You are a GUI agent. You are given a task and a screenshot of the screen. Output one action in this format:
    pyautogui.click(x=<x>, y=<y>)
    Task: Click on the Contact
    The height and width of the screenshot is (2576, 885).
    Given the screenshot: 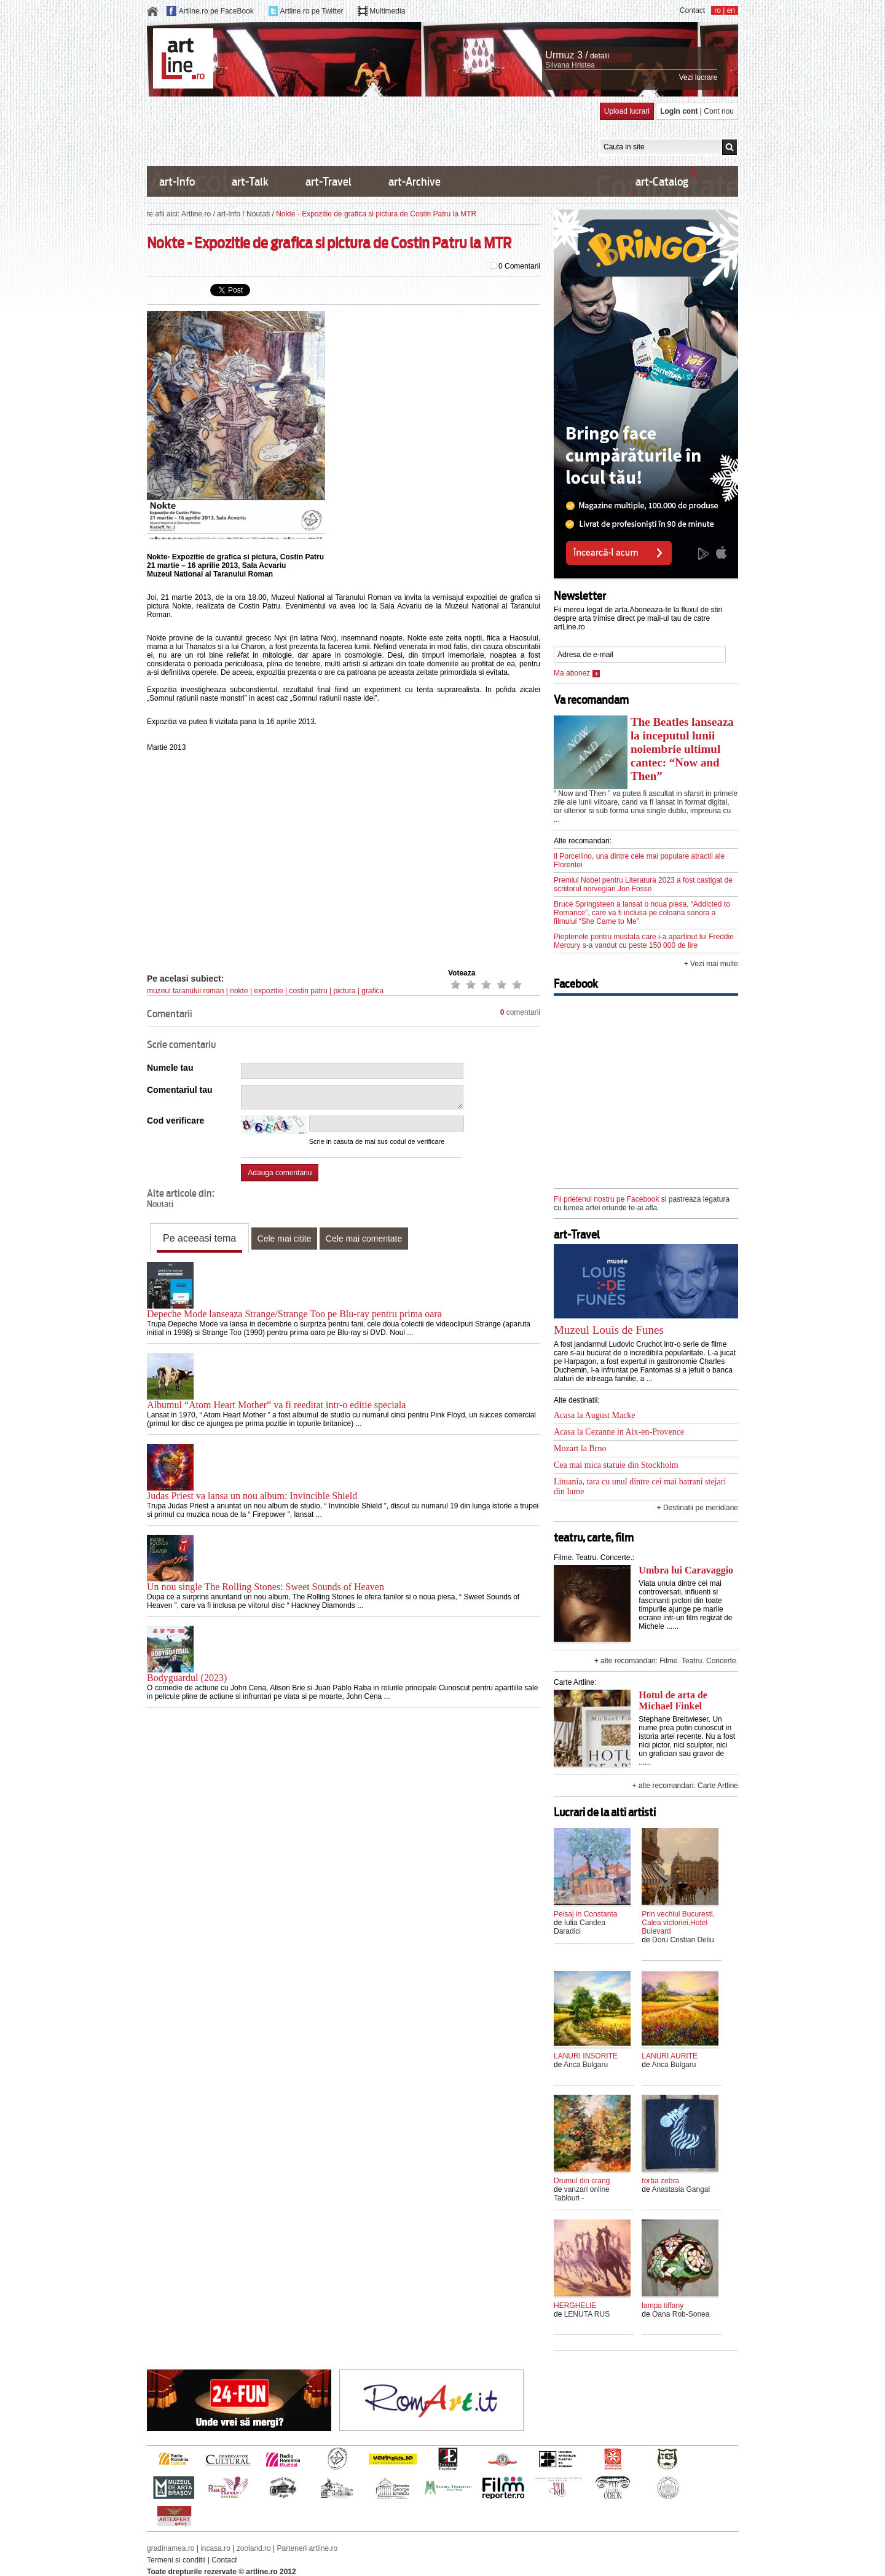 What is the action you would take?
    pyautogui.click(x=692, y=10)
    